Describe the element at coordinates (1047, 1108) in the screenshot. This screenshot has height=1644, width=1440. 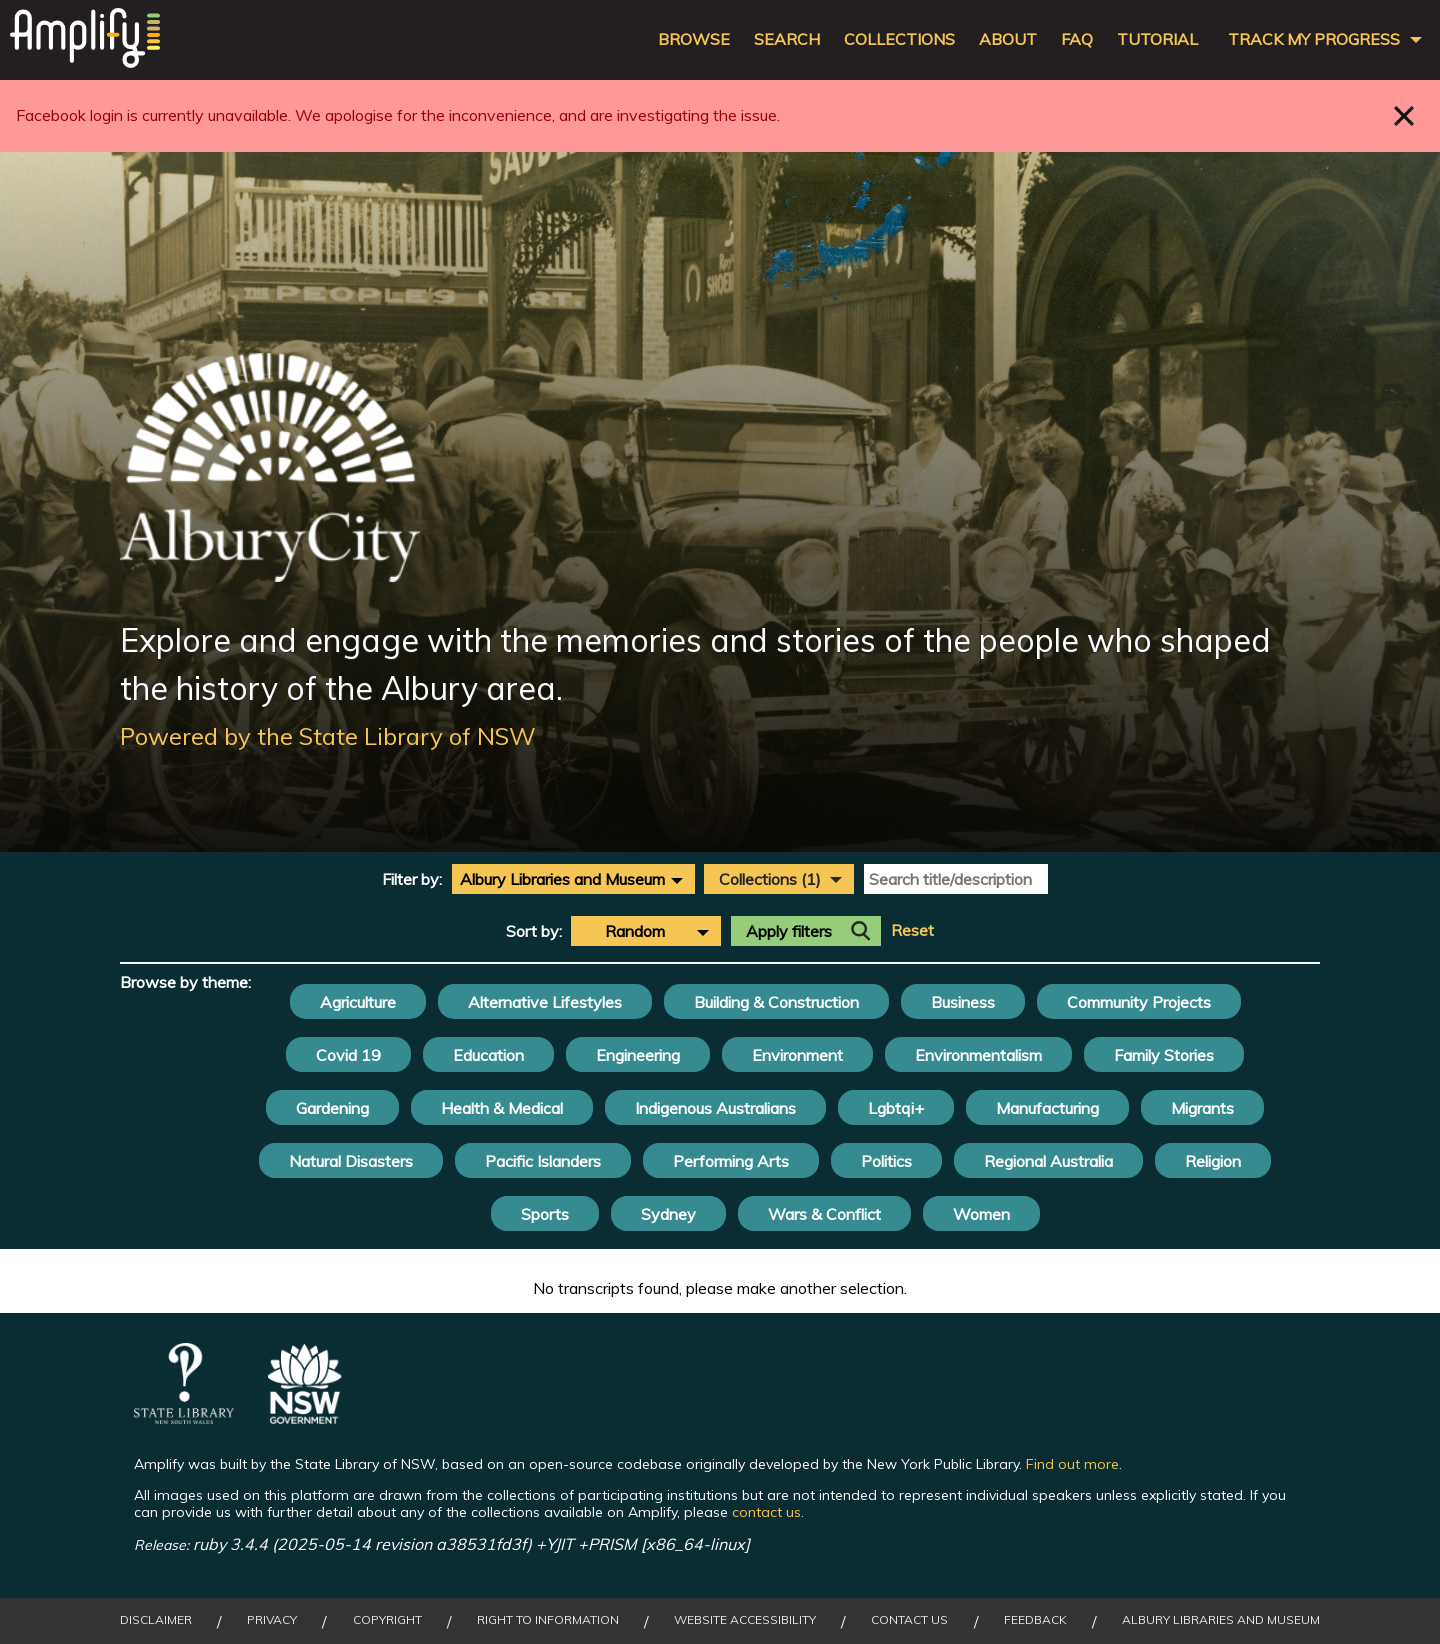
I see `Manufacturing` at that location.